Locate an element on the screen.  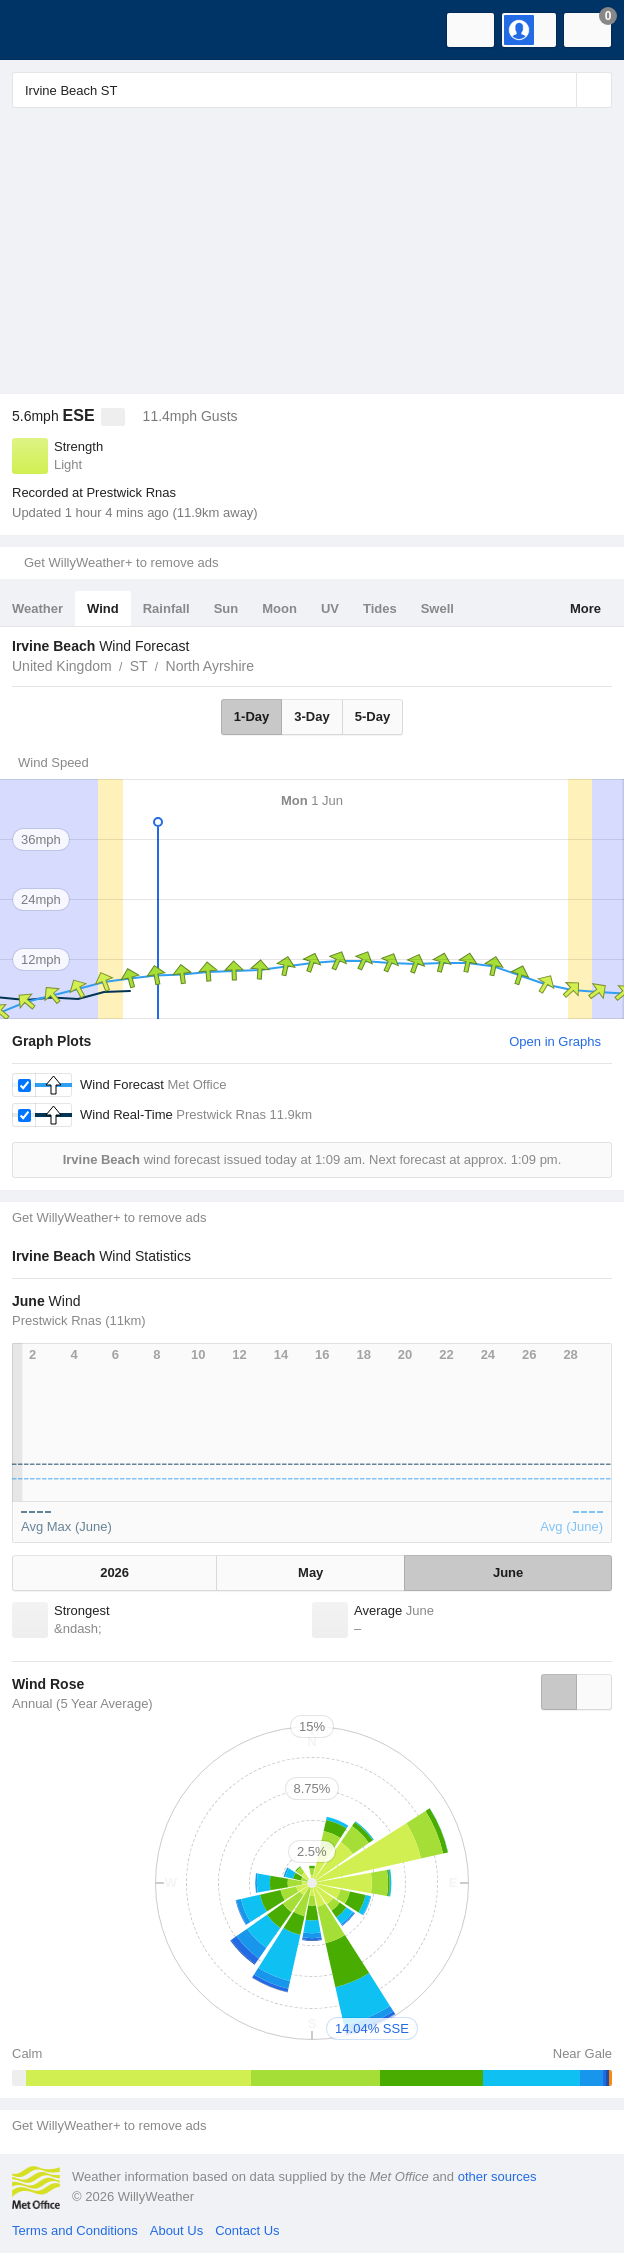
United Kingdom is located at coordinates (62, 666).